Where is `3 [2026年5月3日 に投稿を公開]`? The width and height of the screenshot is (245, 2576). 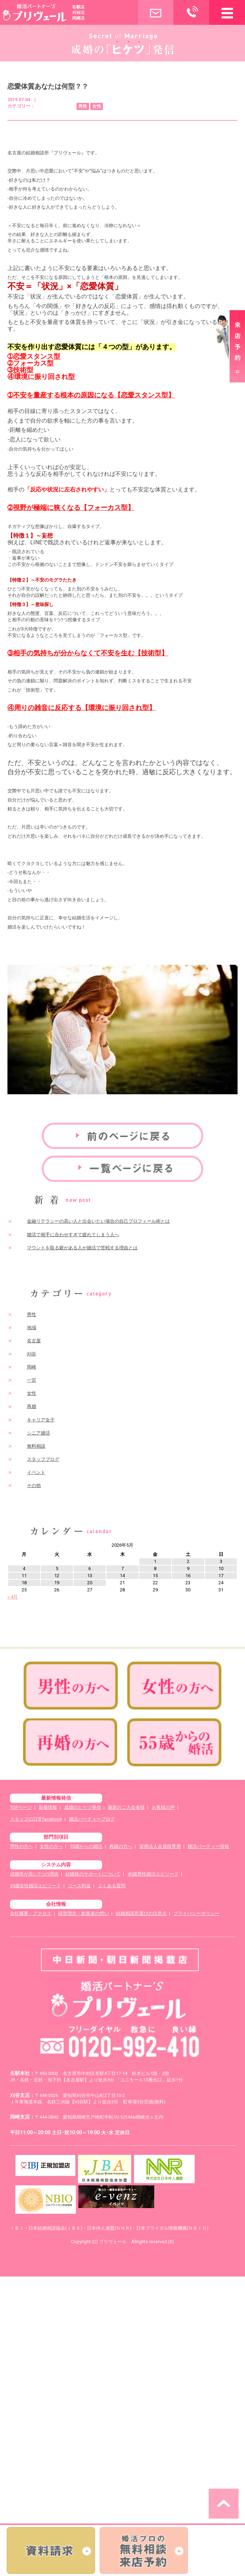
3 [2026年5月3日 に投稿を公開] is located at coordinates (221, 1561).